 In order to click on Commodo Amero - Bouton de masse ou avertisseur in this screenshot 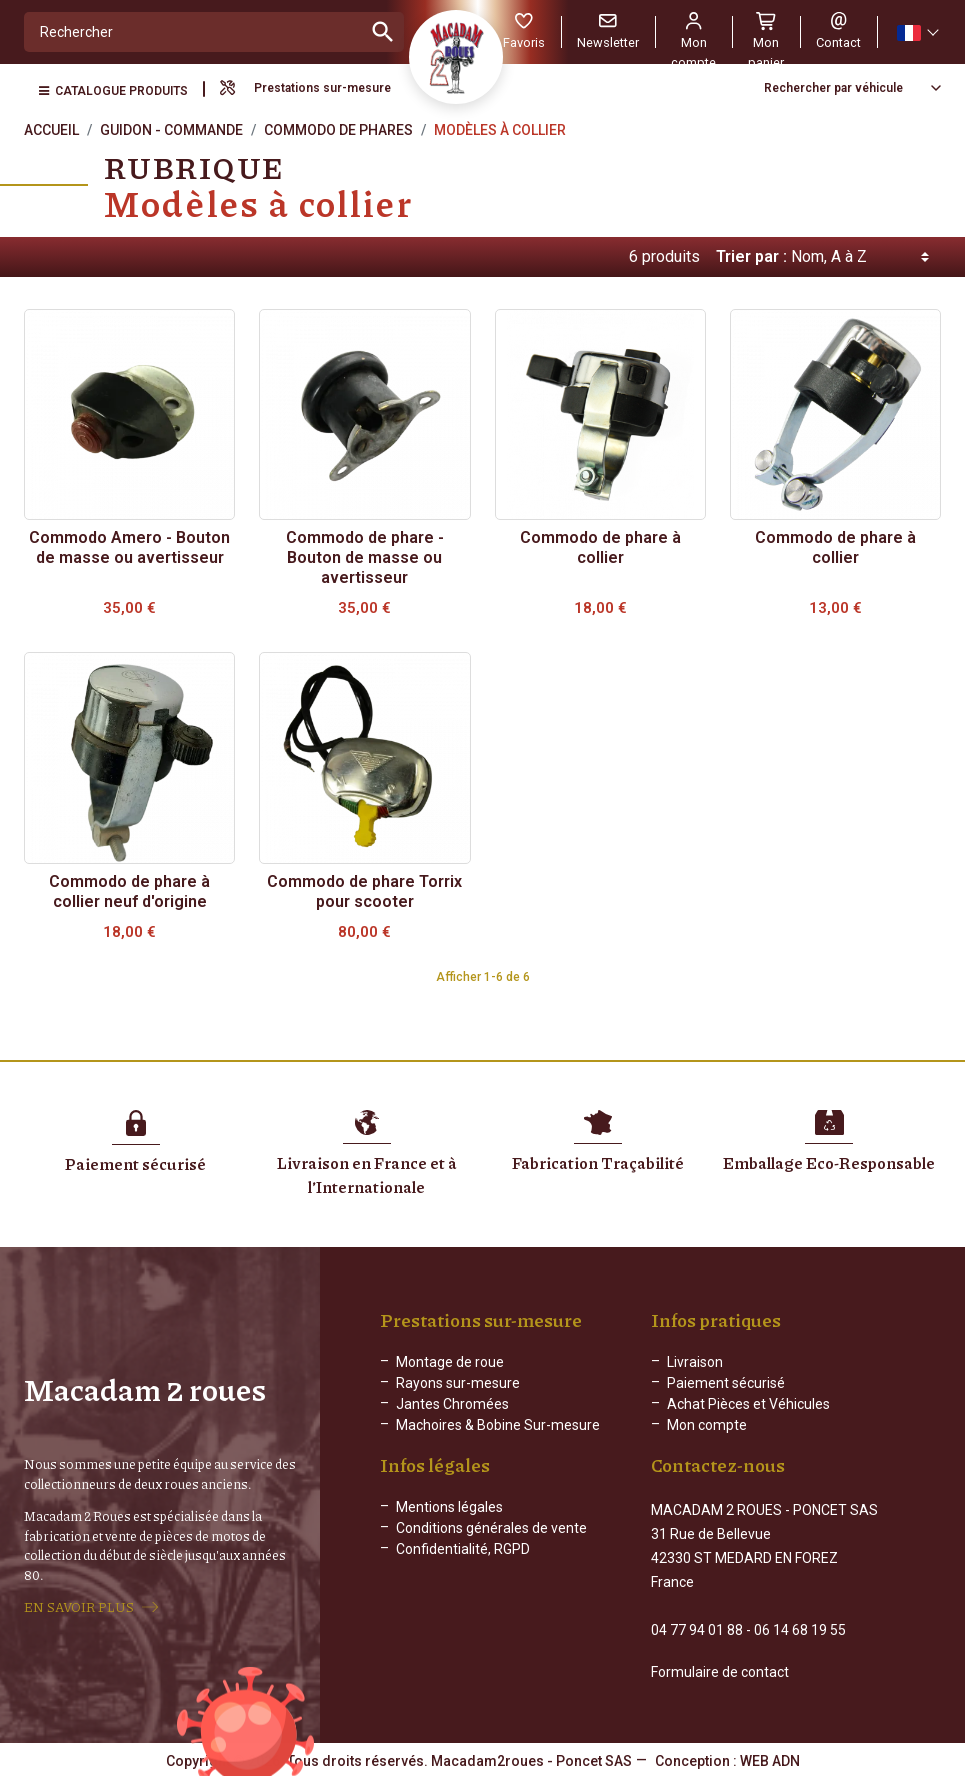, I will do `click(129, 547)`.